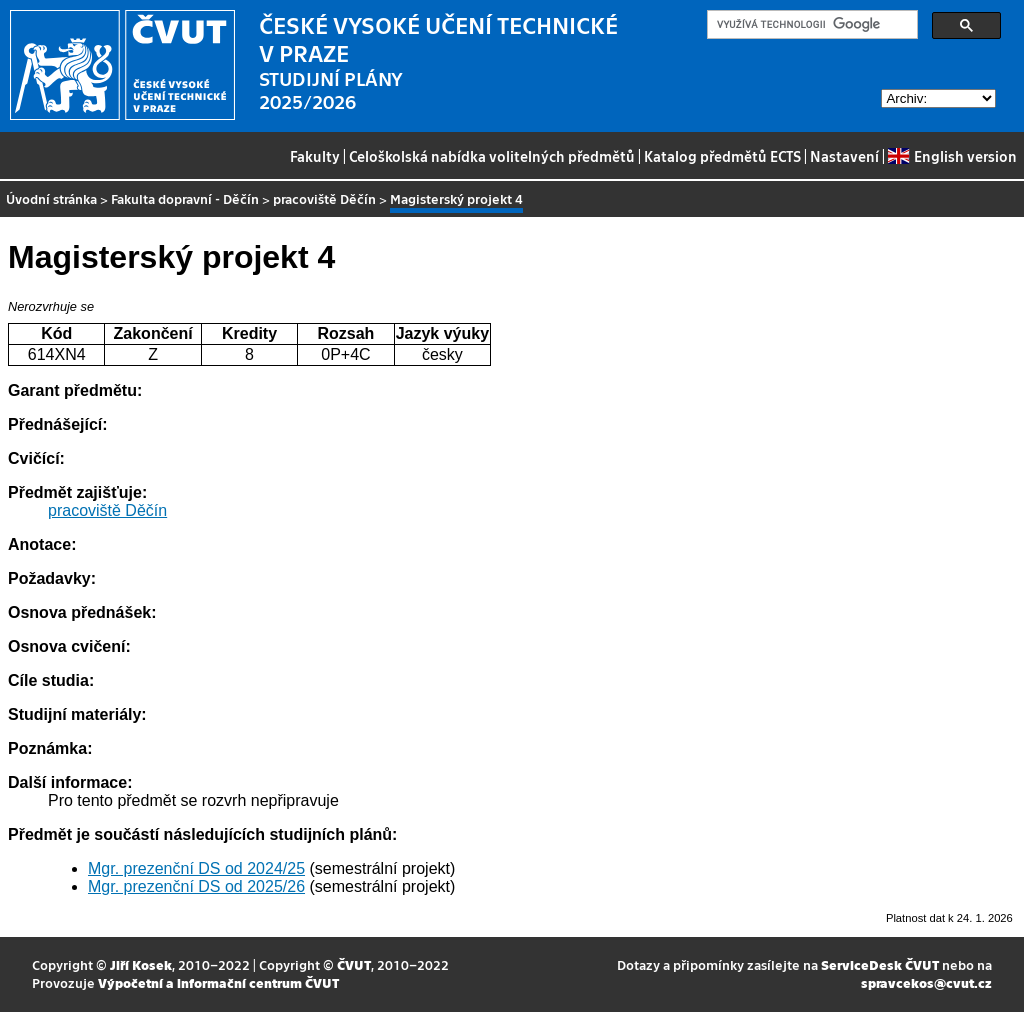  What do you see at coordinates (315, 156) in the screenshot?
I see `Fakulty` at bounding box center [315, 156].